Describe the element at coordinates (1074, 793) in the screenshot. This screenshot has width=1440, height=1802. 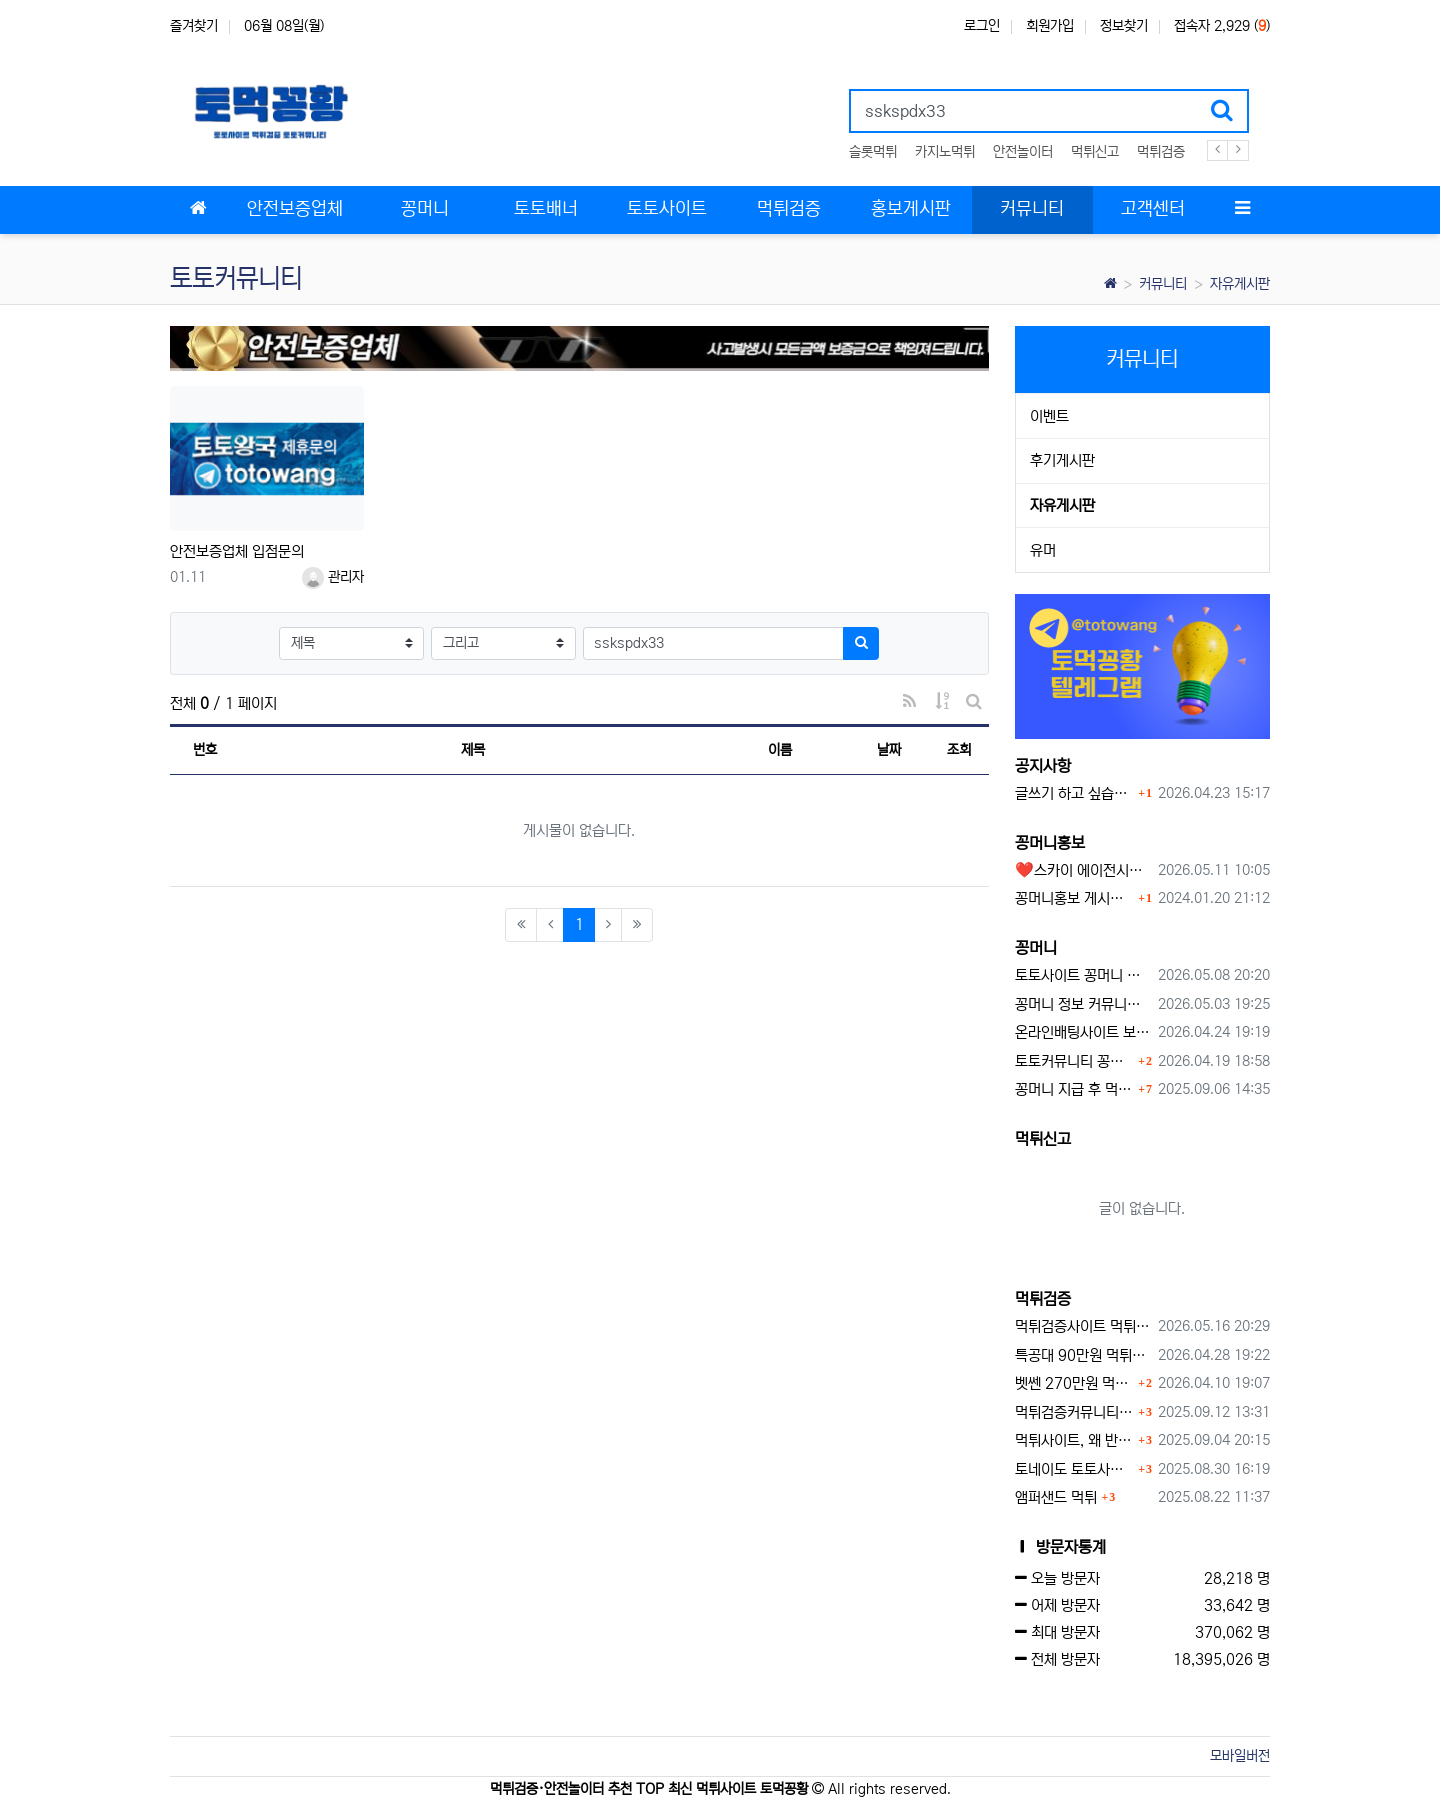
I see `글쓰기 하고 싶습니다.` at that location.